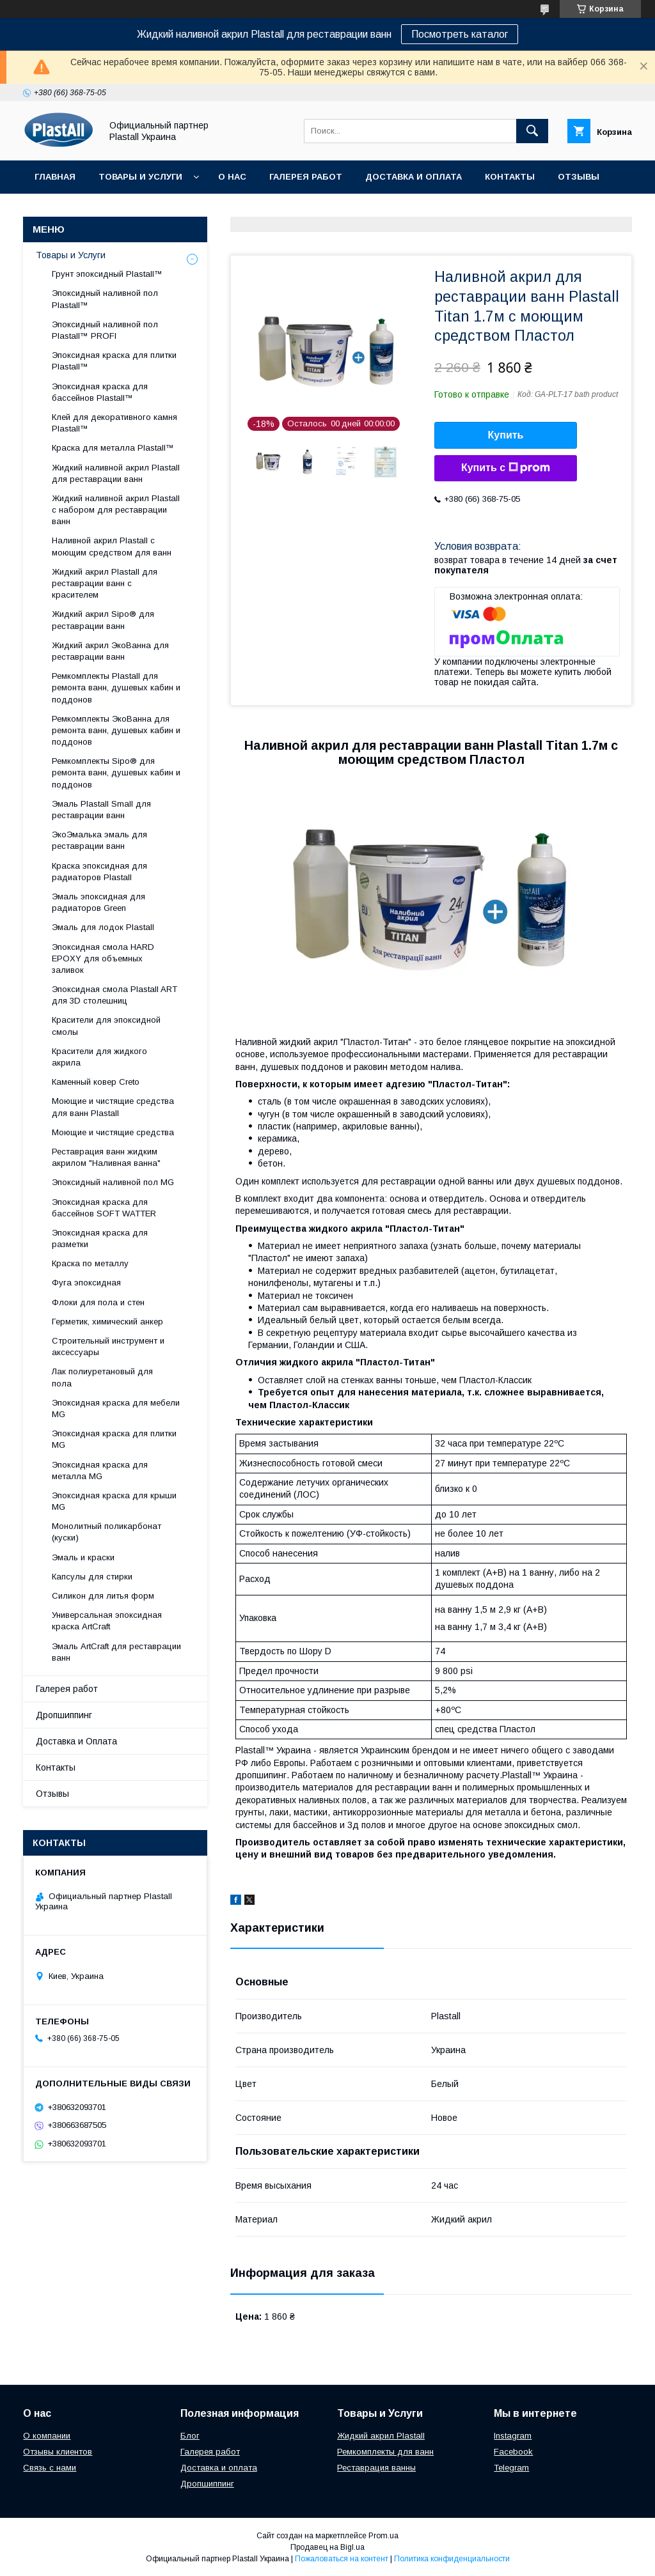 This screenshot has height=2576, width=655. Describe the element at coordinates (452, 2558) in the screenshot. I see `Политика конфиденциальности` at that location.